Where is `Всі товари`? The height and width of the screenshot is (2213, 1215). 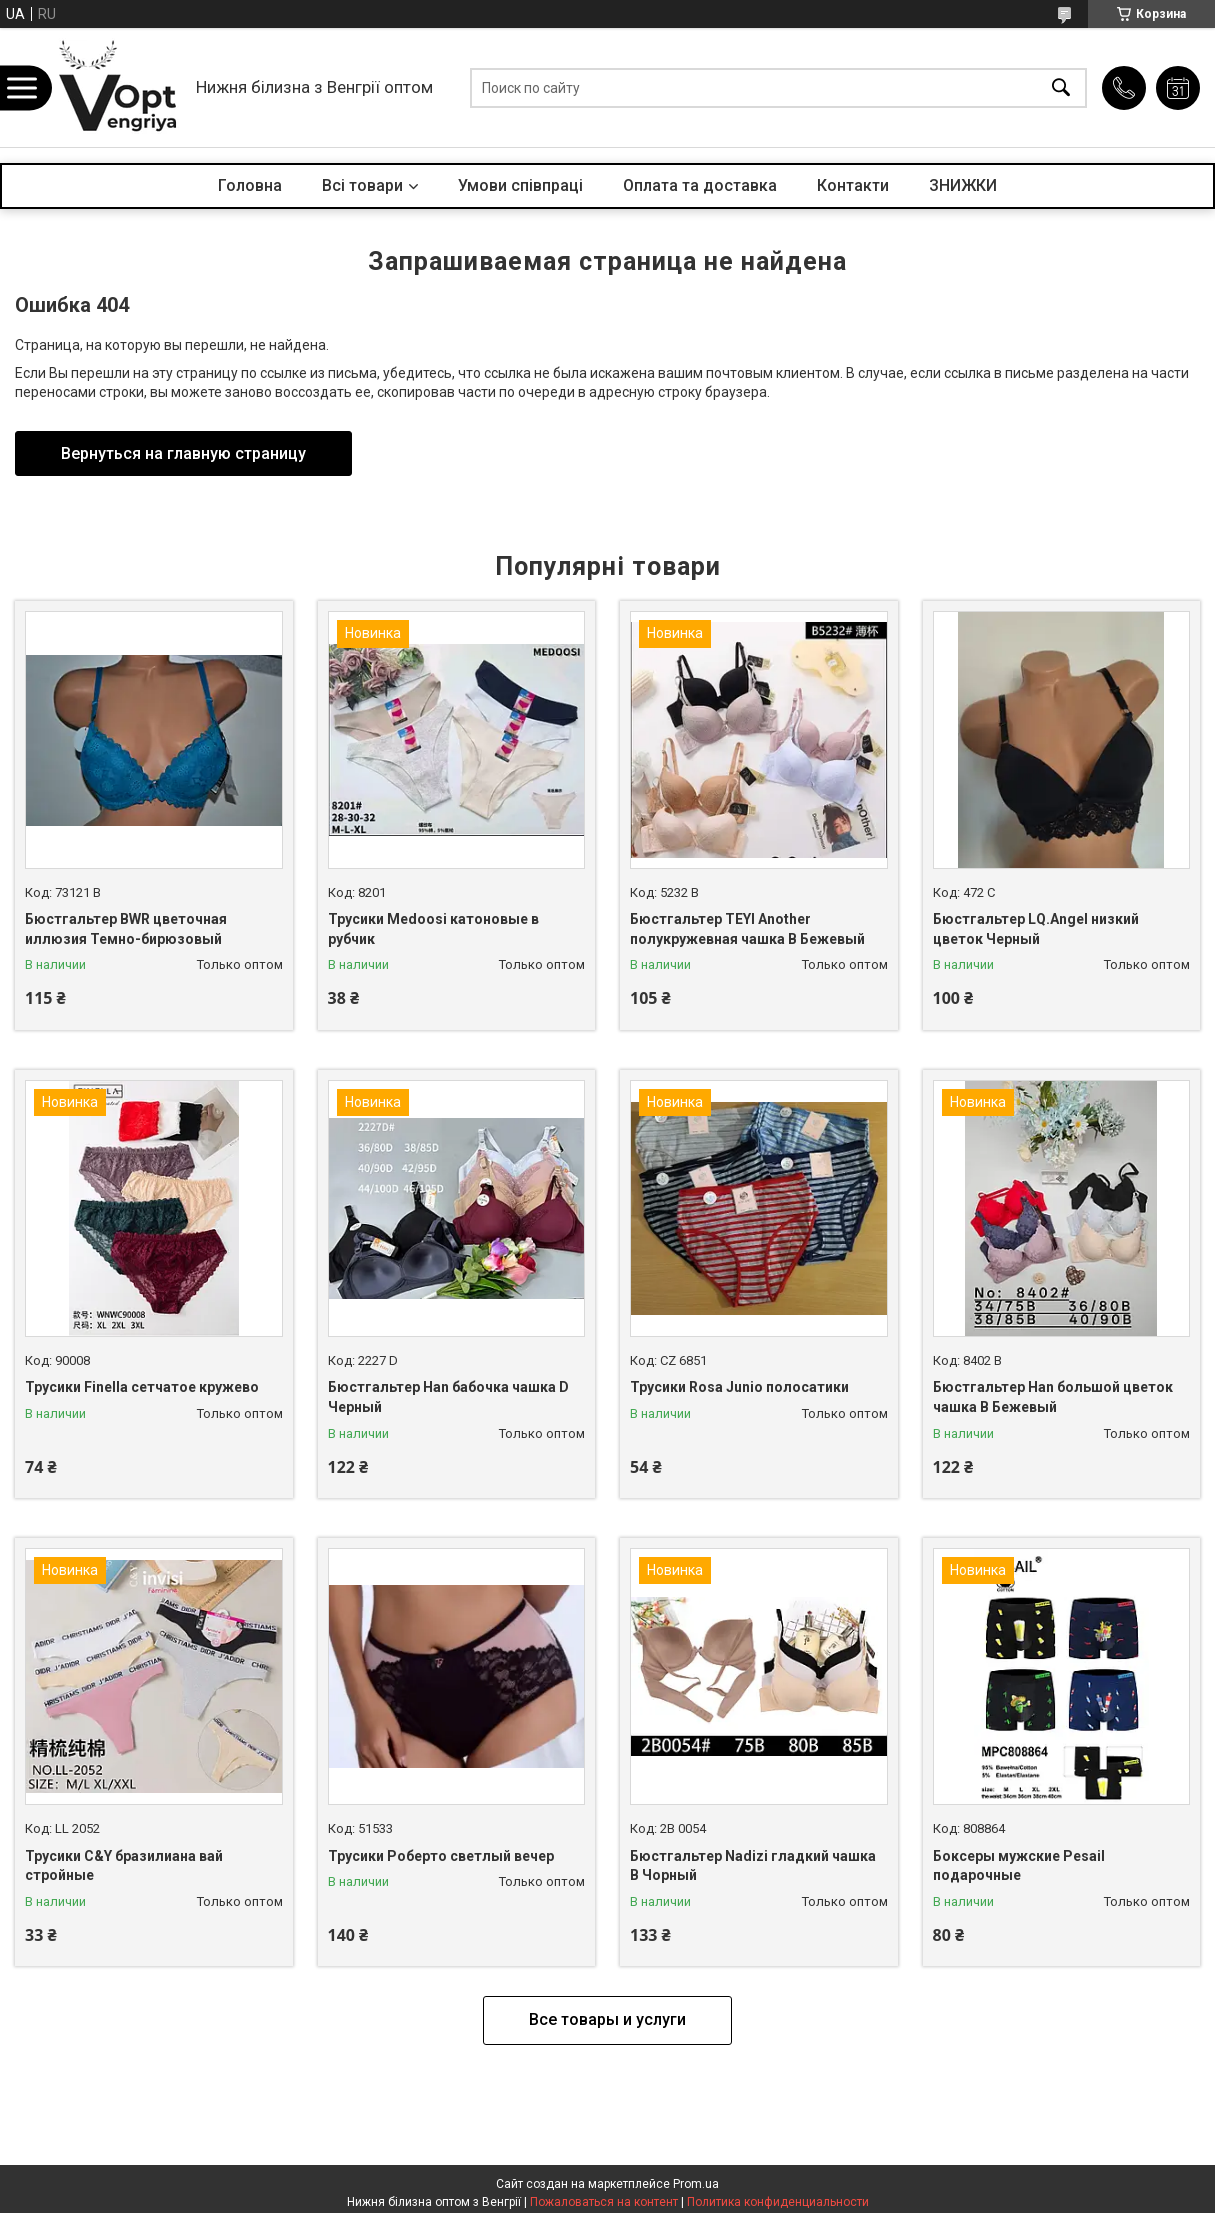 Всі товари is located at coordinates (362, 185).